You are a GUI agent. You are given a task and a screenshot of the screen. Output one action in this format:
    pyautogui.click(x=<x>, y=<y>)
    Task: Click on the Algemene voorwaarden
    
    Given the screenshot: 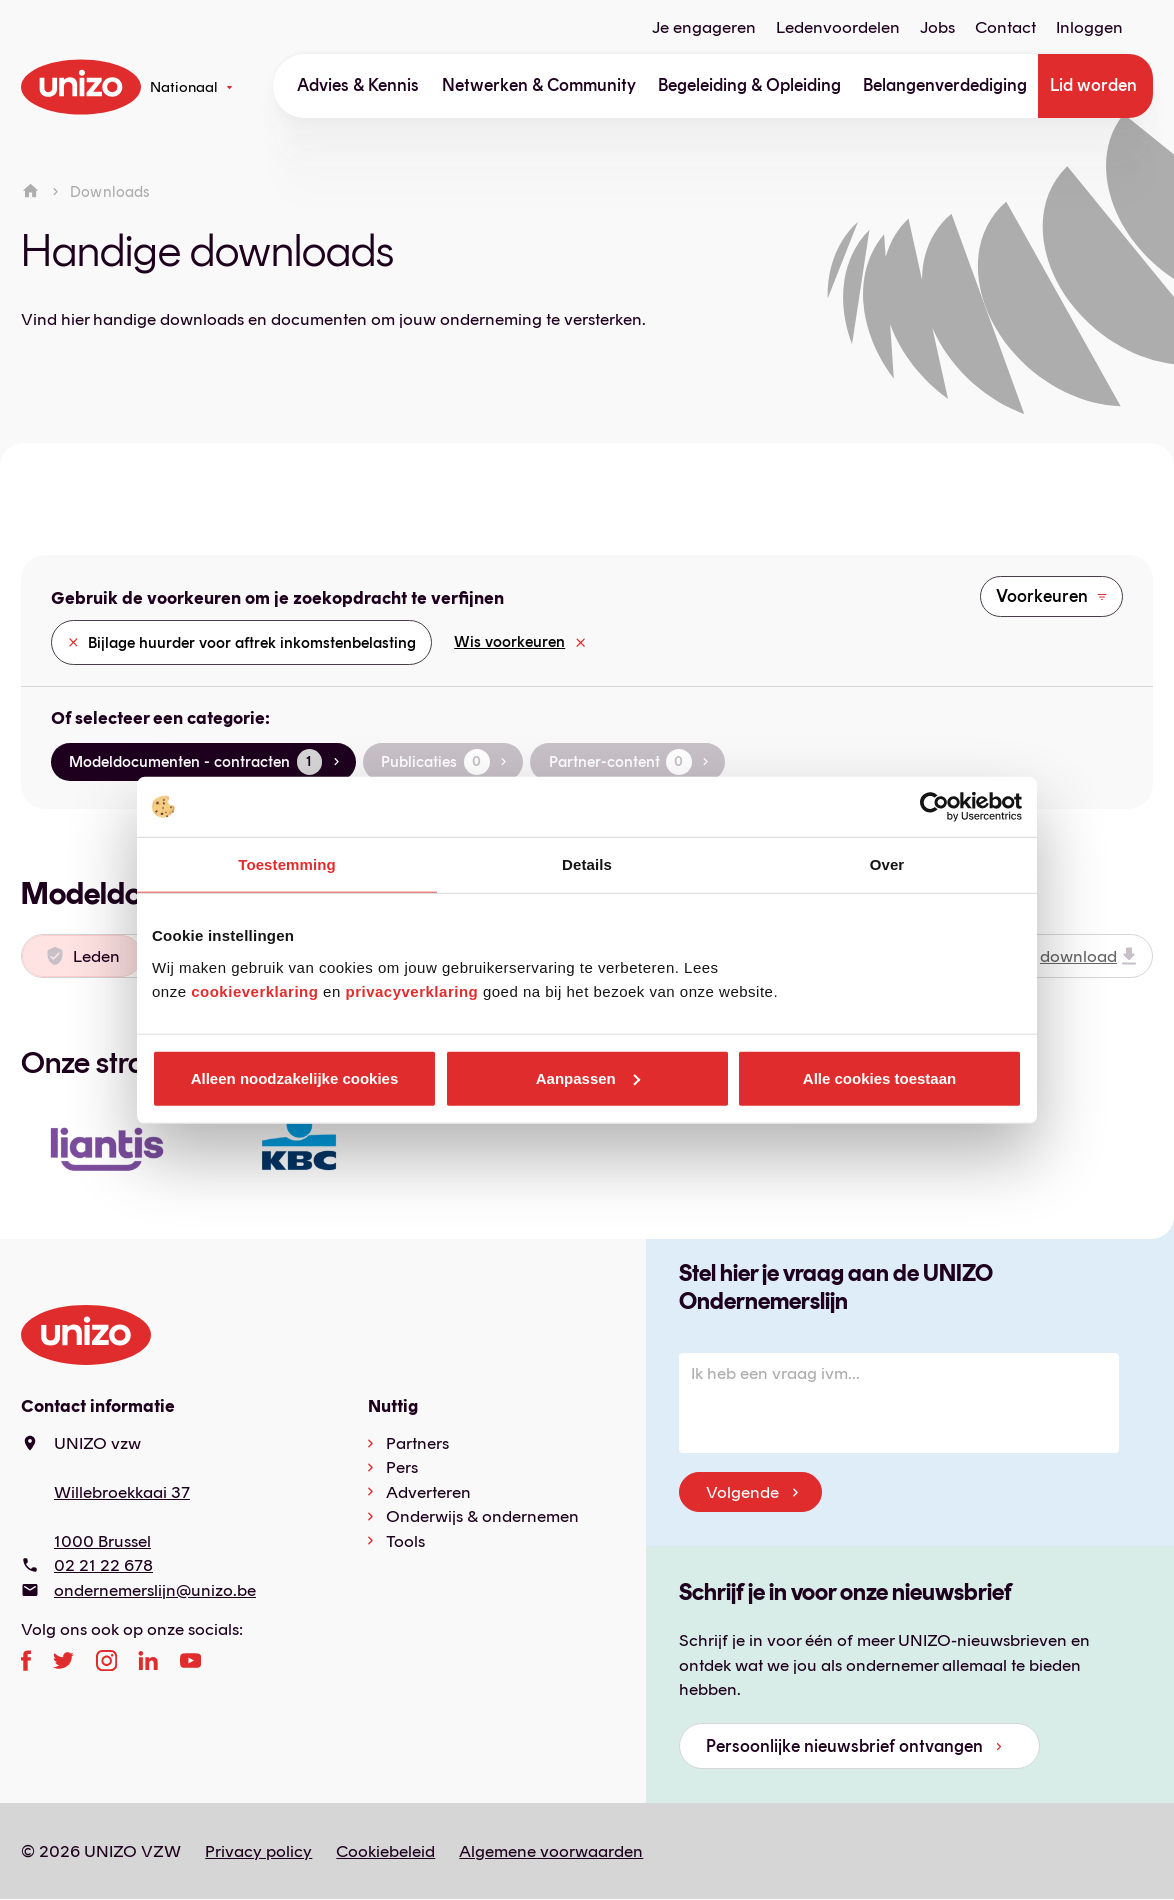 What is the action you would take?
    pyautogui.click(x=551, y=1851)
    